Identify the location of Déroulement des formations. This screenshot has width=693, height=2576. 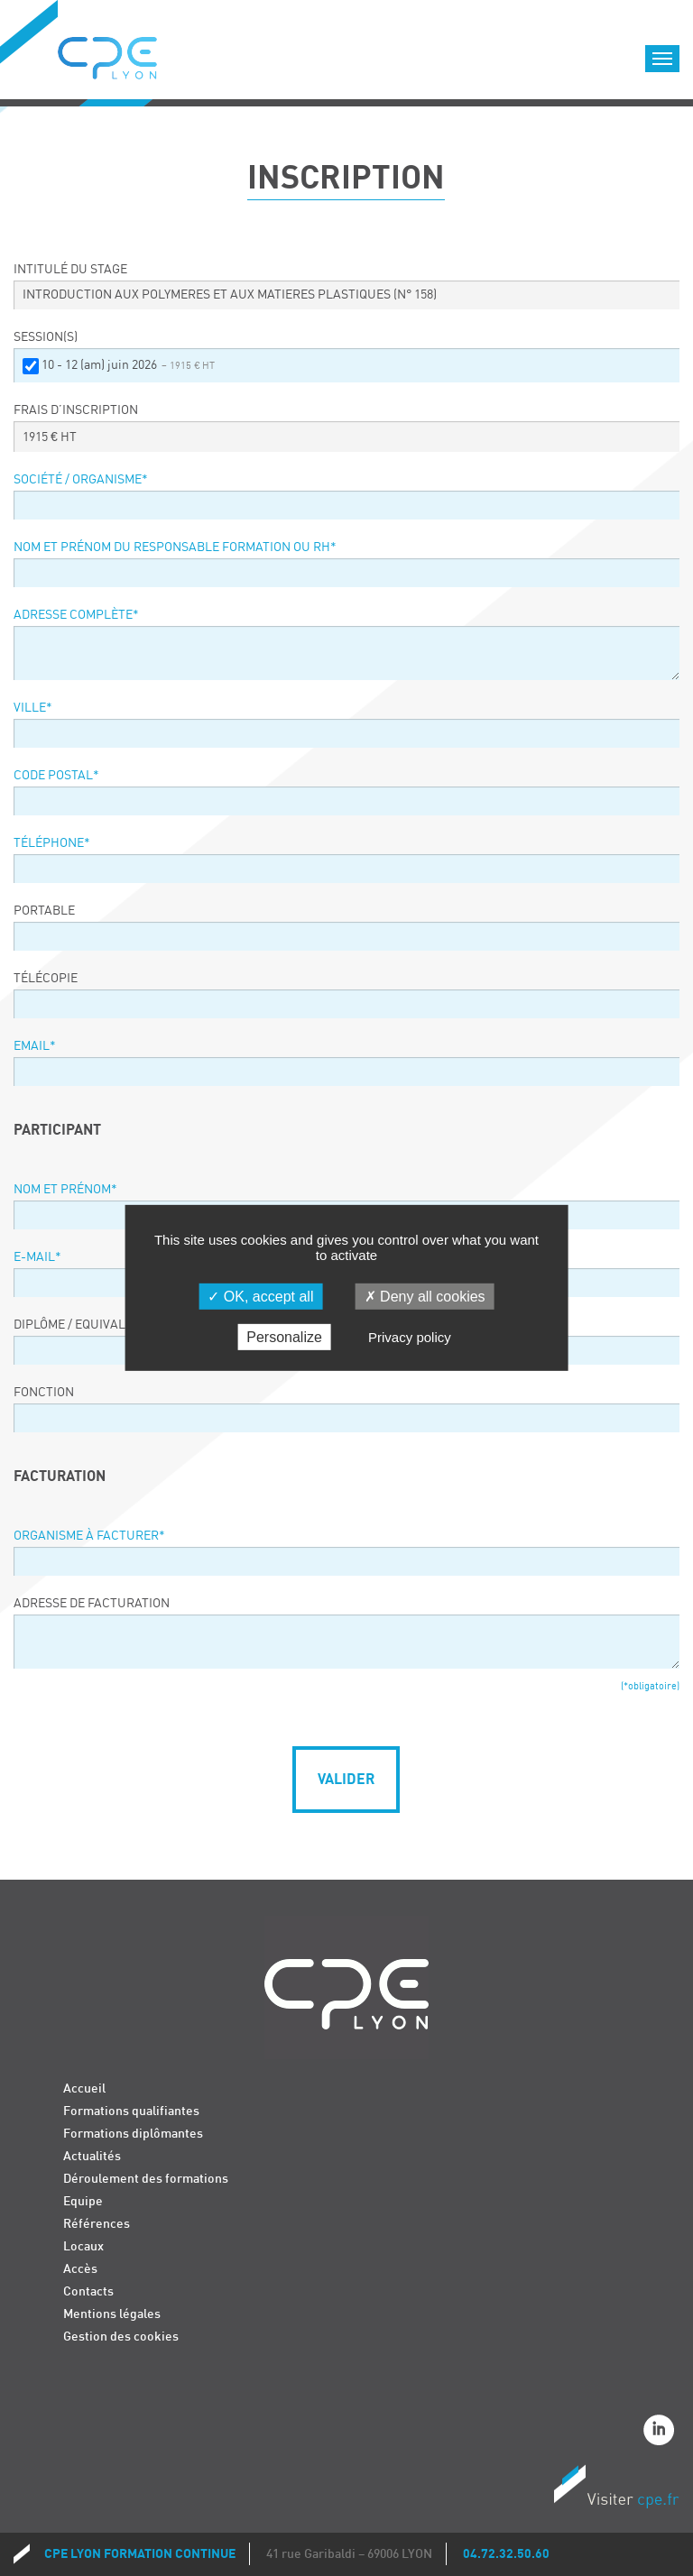
(145, 2178).